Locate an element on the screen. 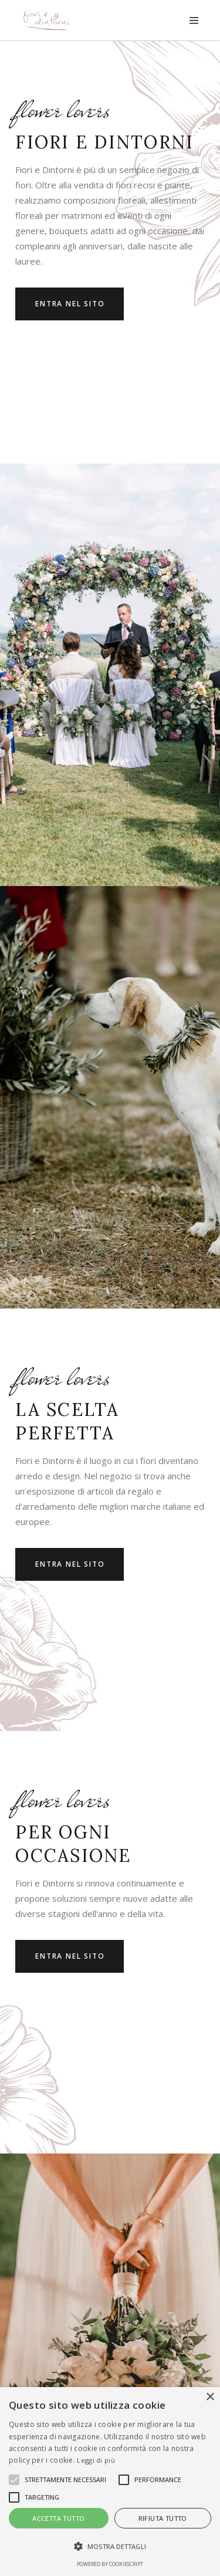 The height and width of the screenshot is (2576, 220). [alert] is located at coordinates (110, 2481).